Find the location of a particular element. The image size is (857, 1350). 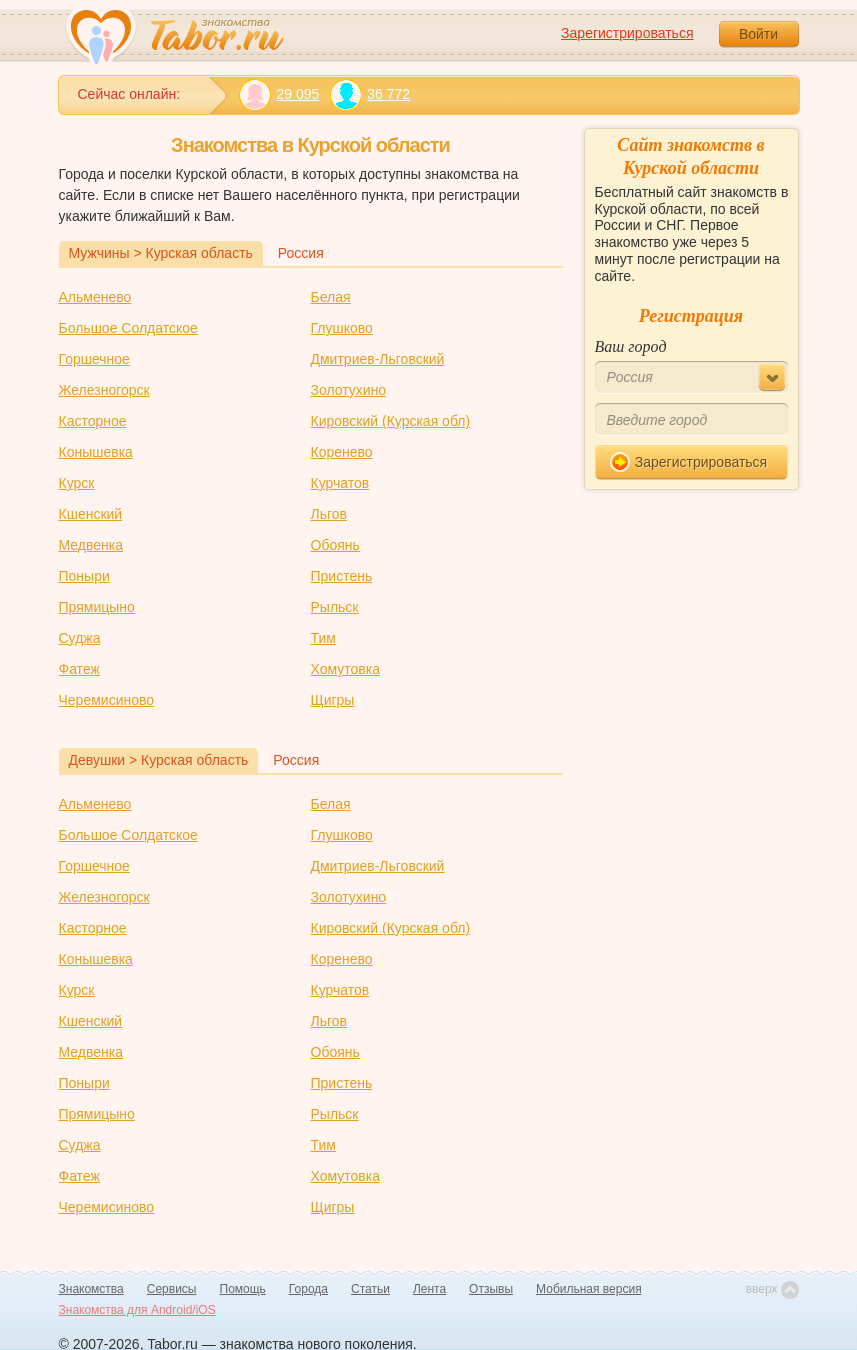

Глушково is located at coordinates (342, 328).